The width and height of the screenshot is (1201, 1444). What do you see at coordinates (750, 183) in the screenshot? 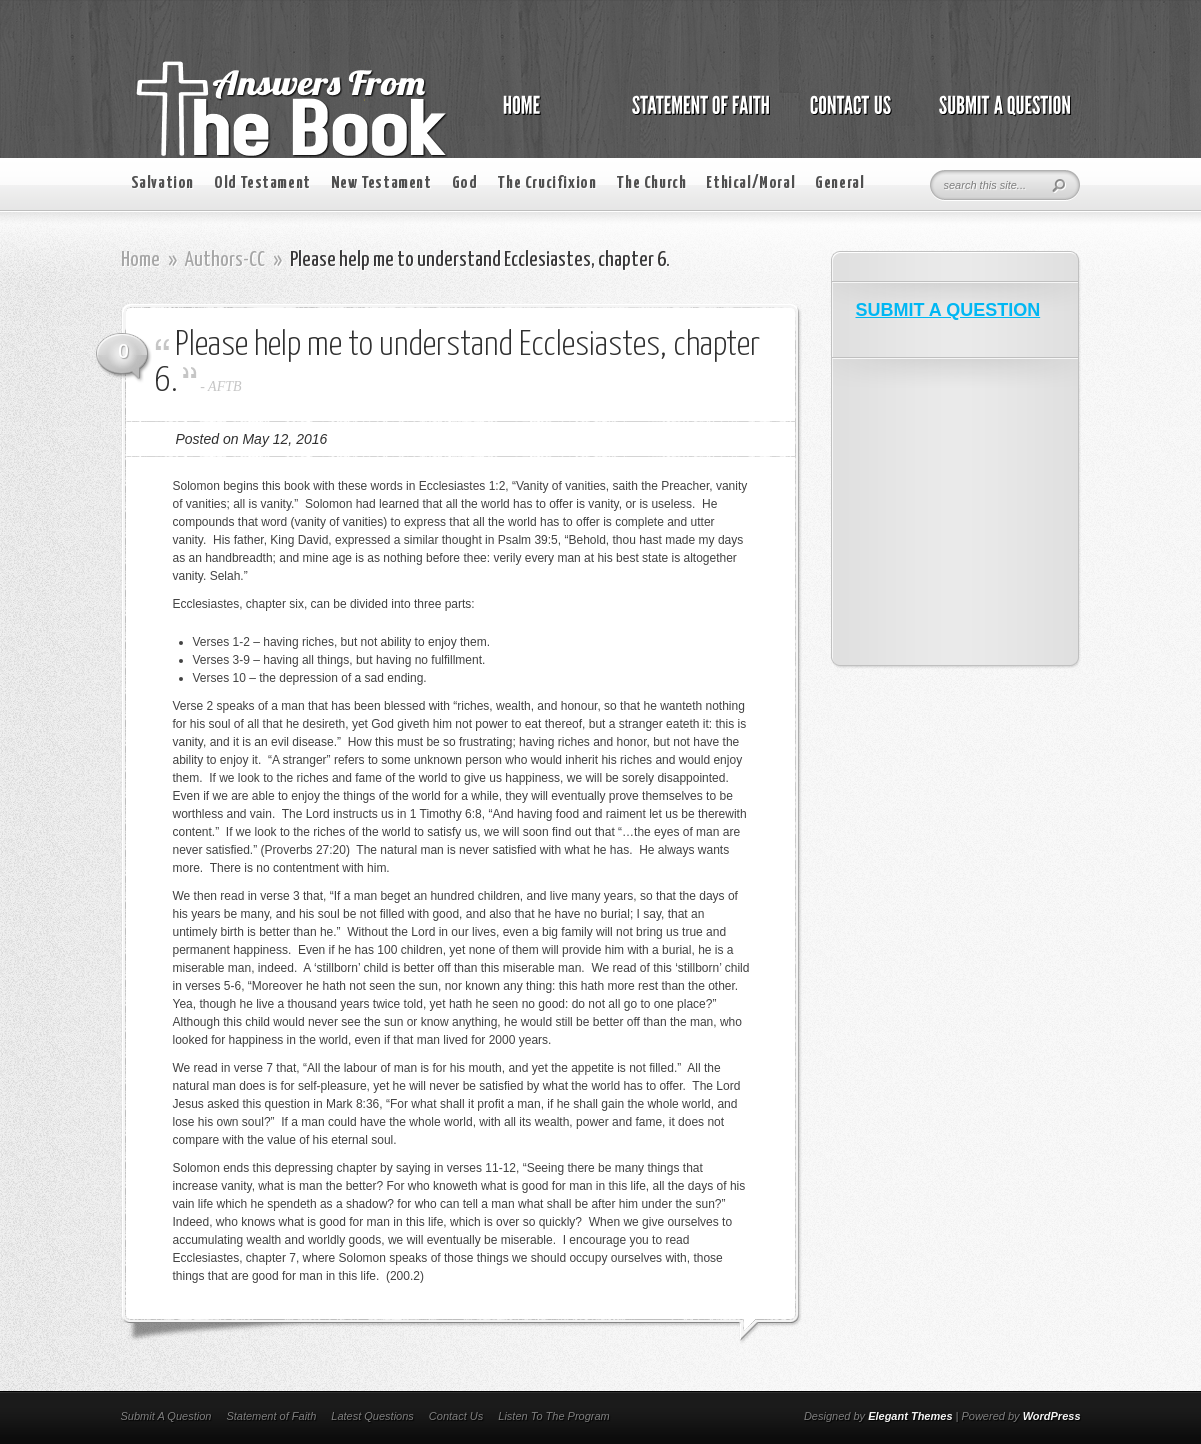
I see `Ethical/Moral` at bounding box center [750, 183].